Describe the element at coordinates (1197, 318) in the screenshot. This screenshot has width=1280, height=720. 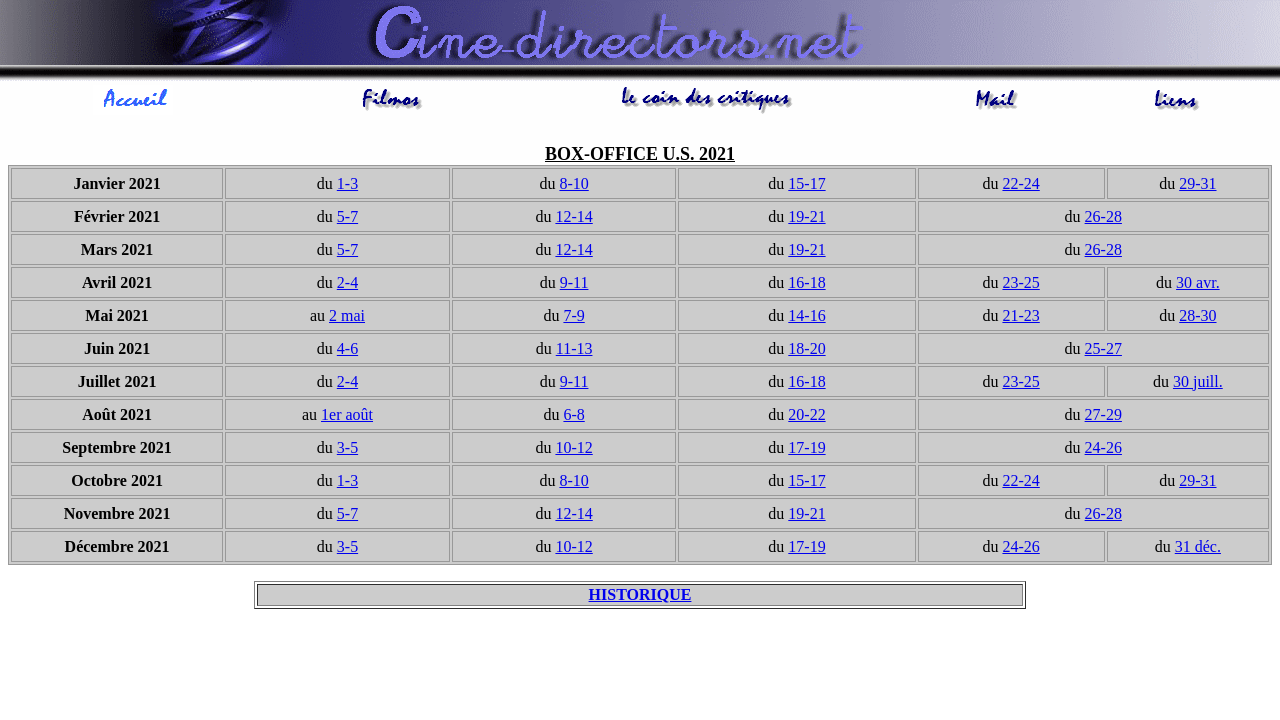
I see `28-30` at that location.